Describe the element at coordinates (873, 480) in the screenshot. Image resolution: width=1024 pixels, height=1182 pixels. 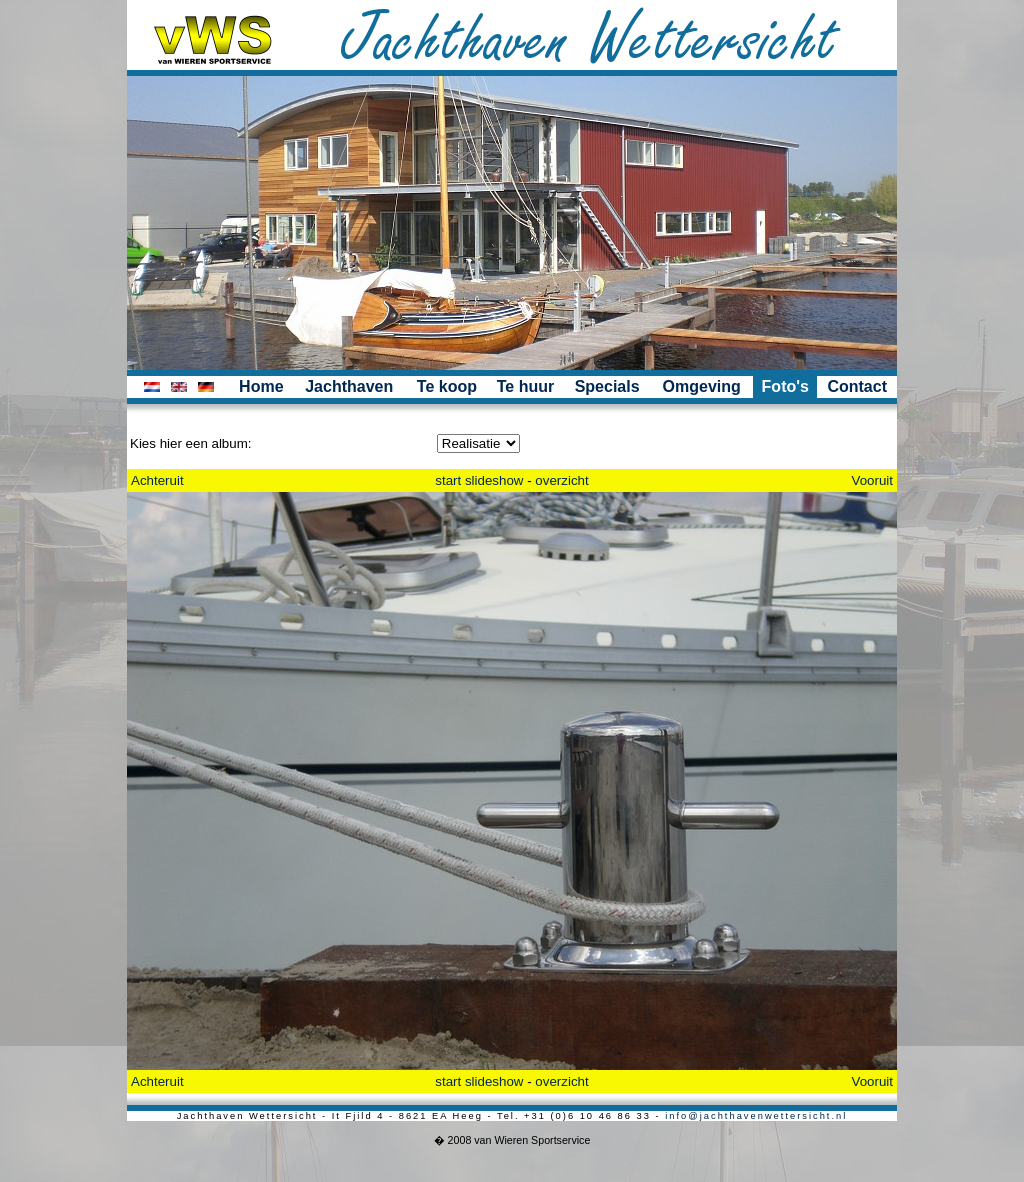
I see `Vooruit` at that location.